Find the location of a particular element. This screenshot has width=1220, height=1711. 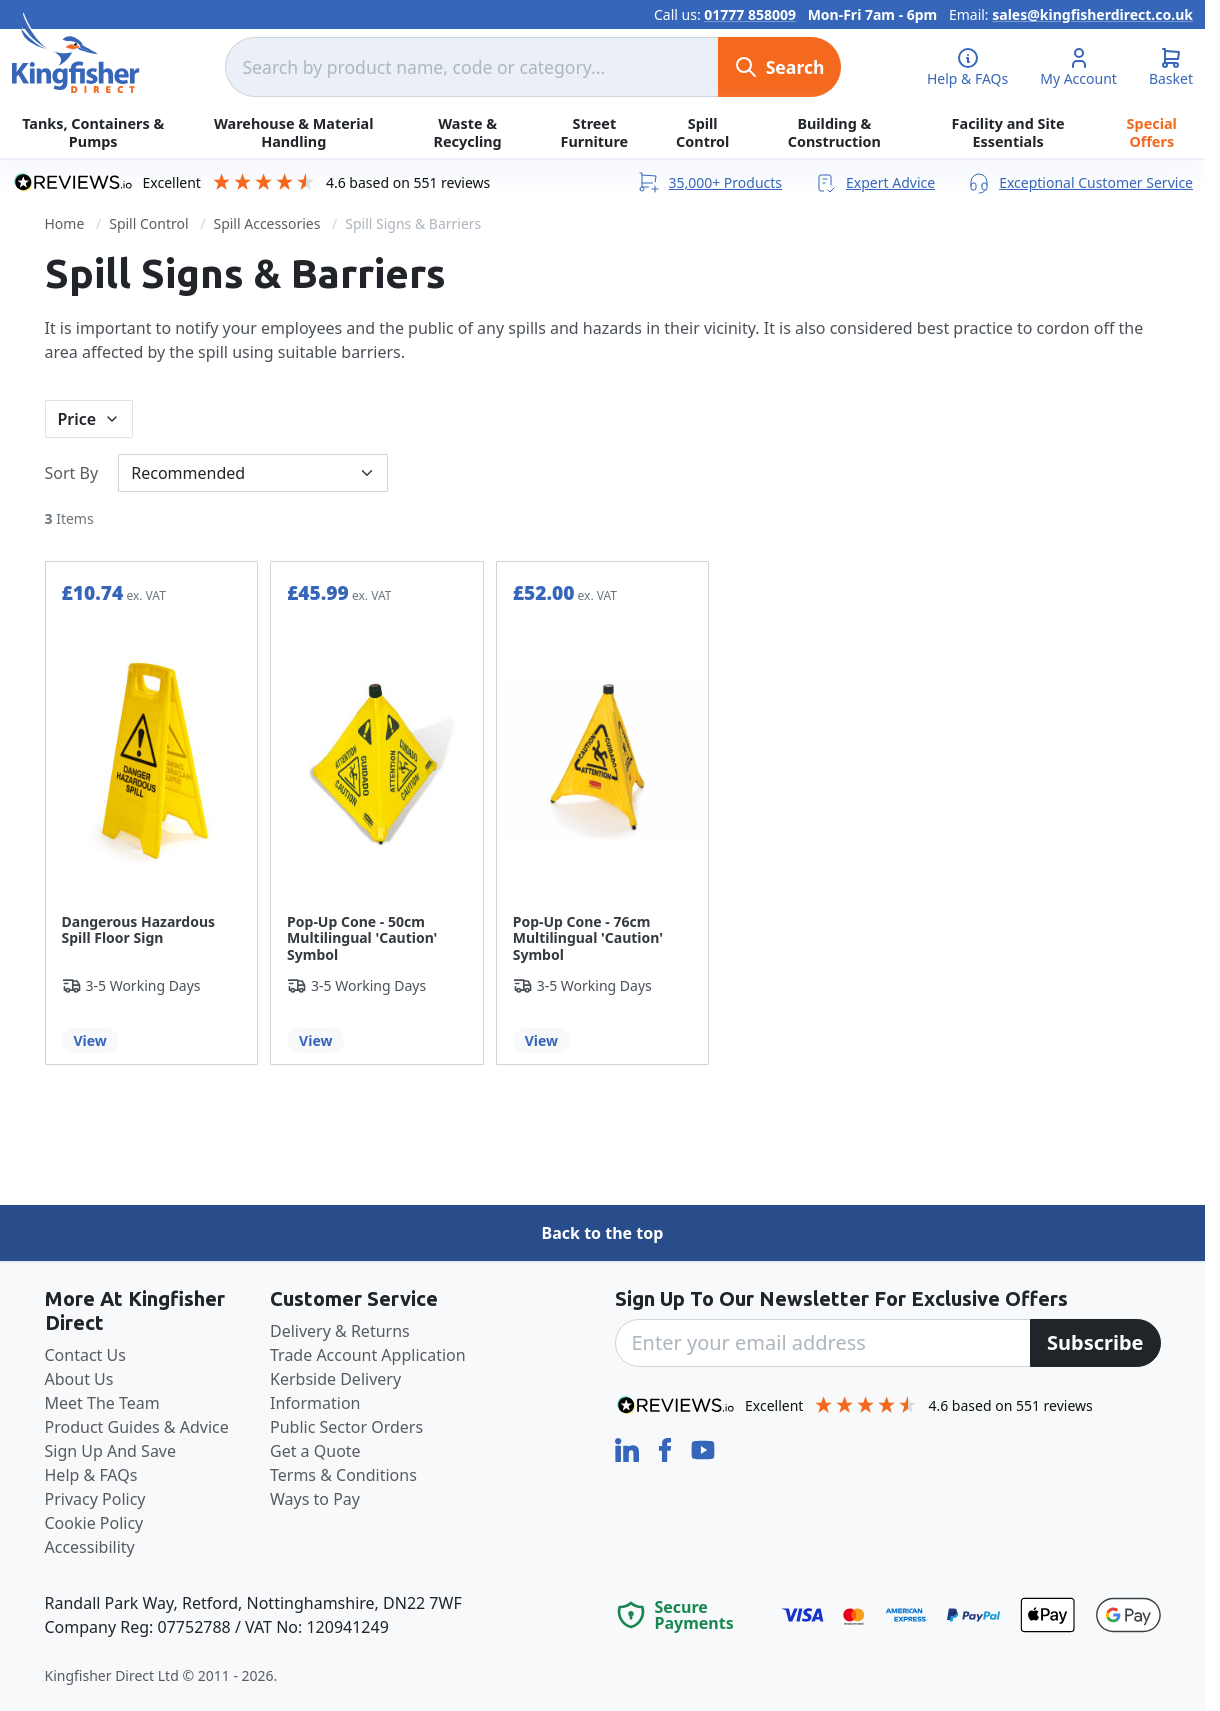

About Us is located at coordinates (79, 1379).